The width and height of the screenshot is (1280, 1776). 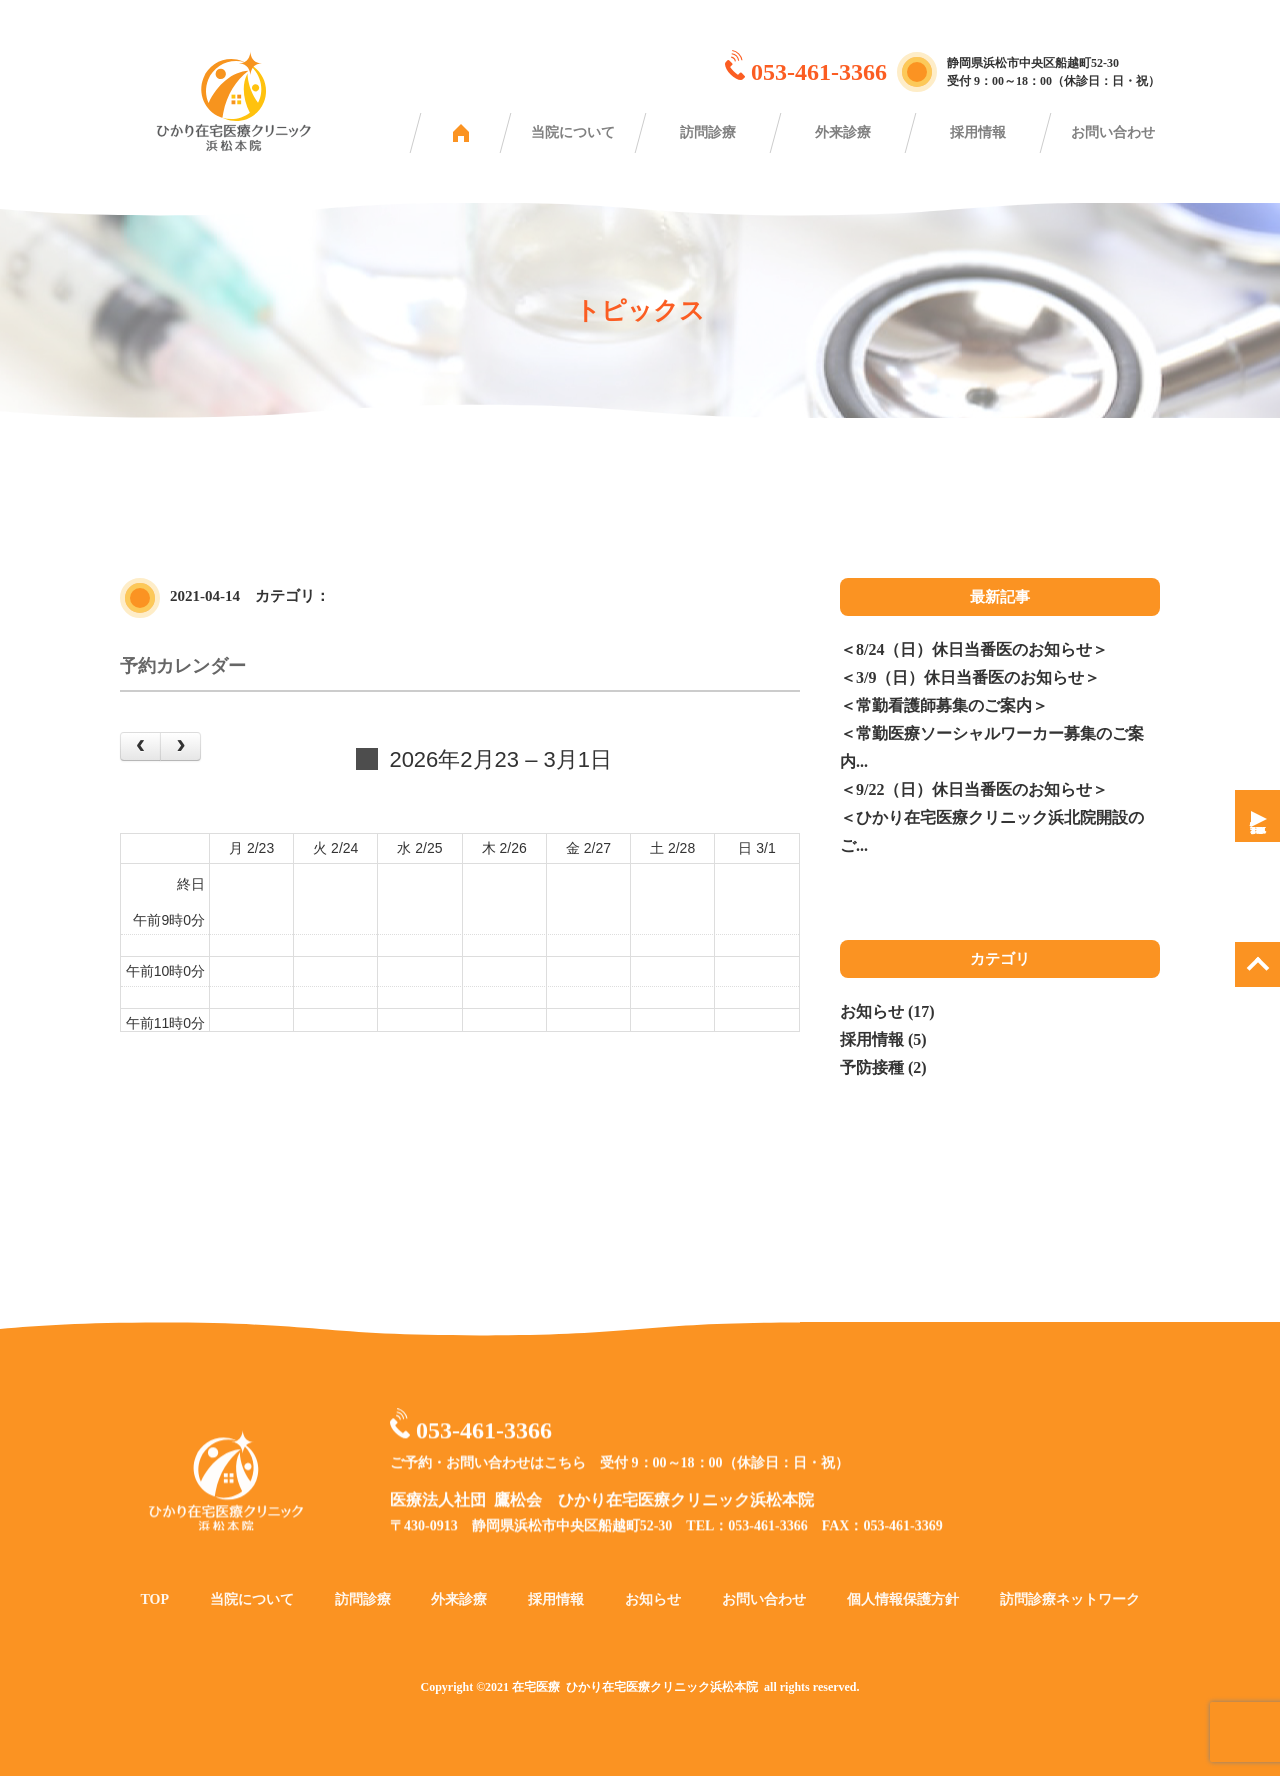 I want to click on ＜8/24（日）休日当番医のお知らせ＞, so click(x=974, y=649).